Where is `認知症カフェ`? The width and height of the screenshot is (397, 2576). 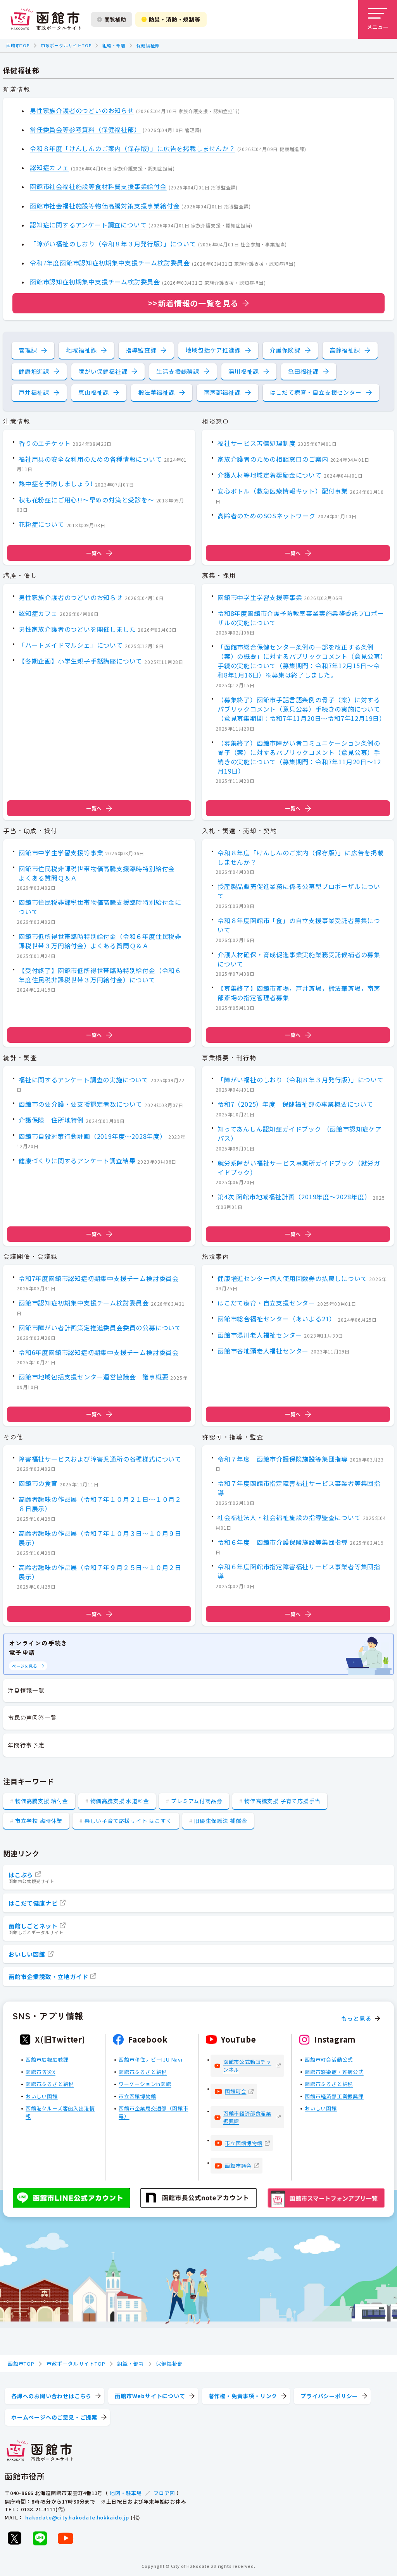 認知症カフェ is located at coordinates (49, 167).